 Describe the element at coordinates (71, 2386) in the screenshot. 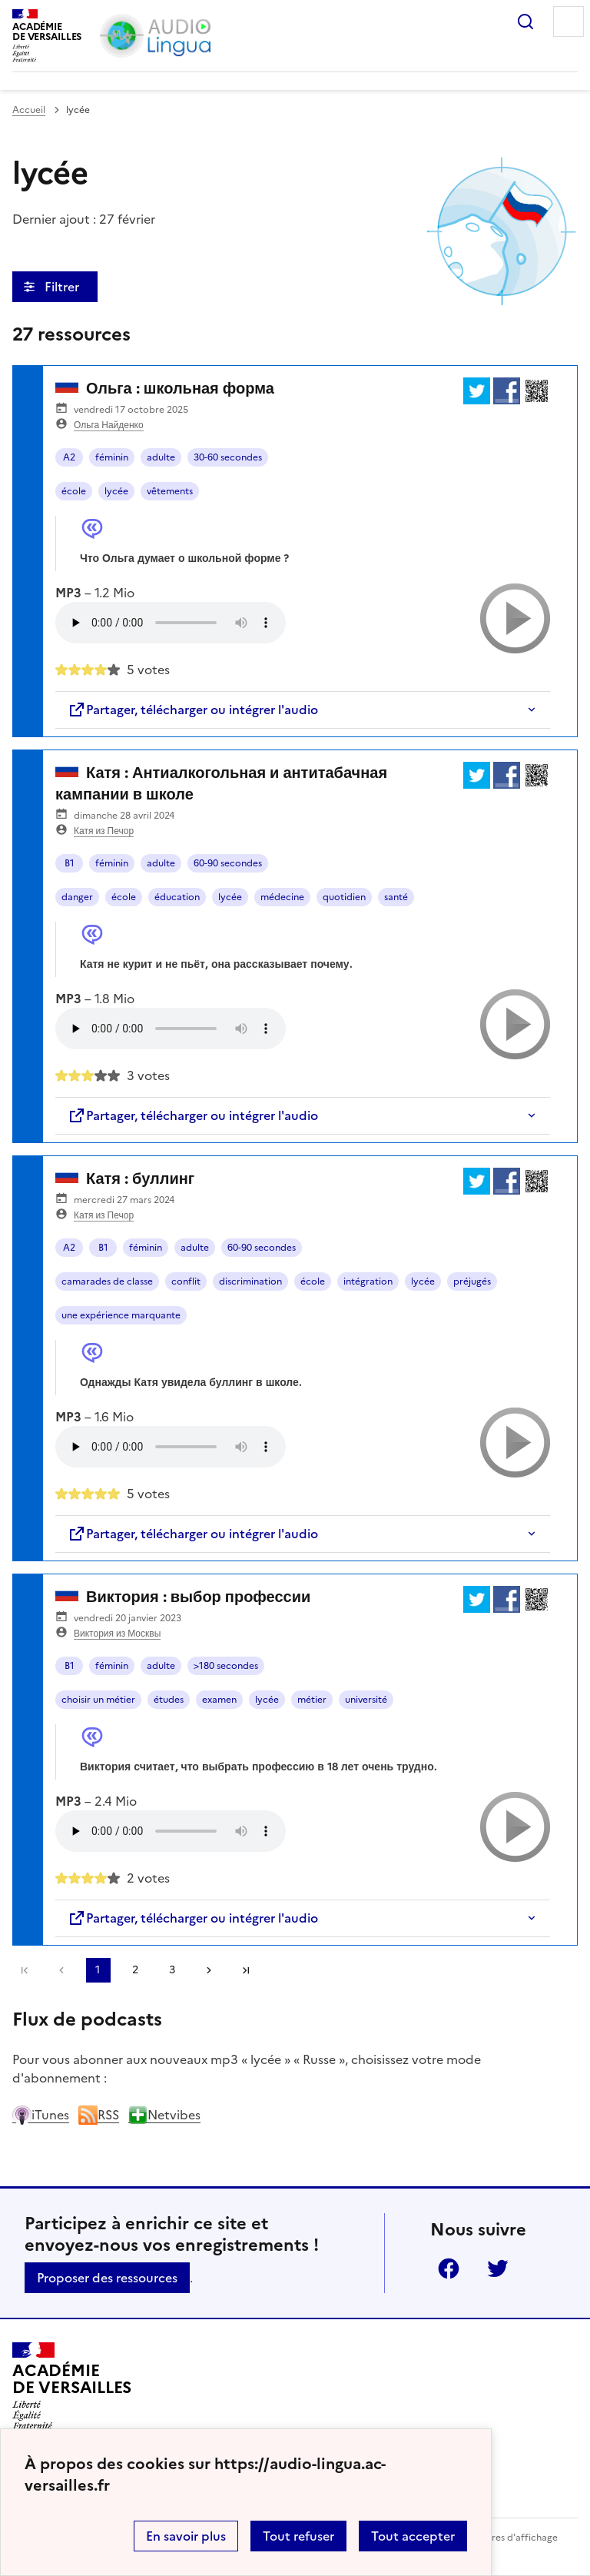

I see `[Revenir à l'accueil du site]` at that location.